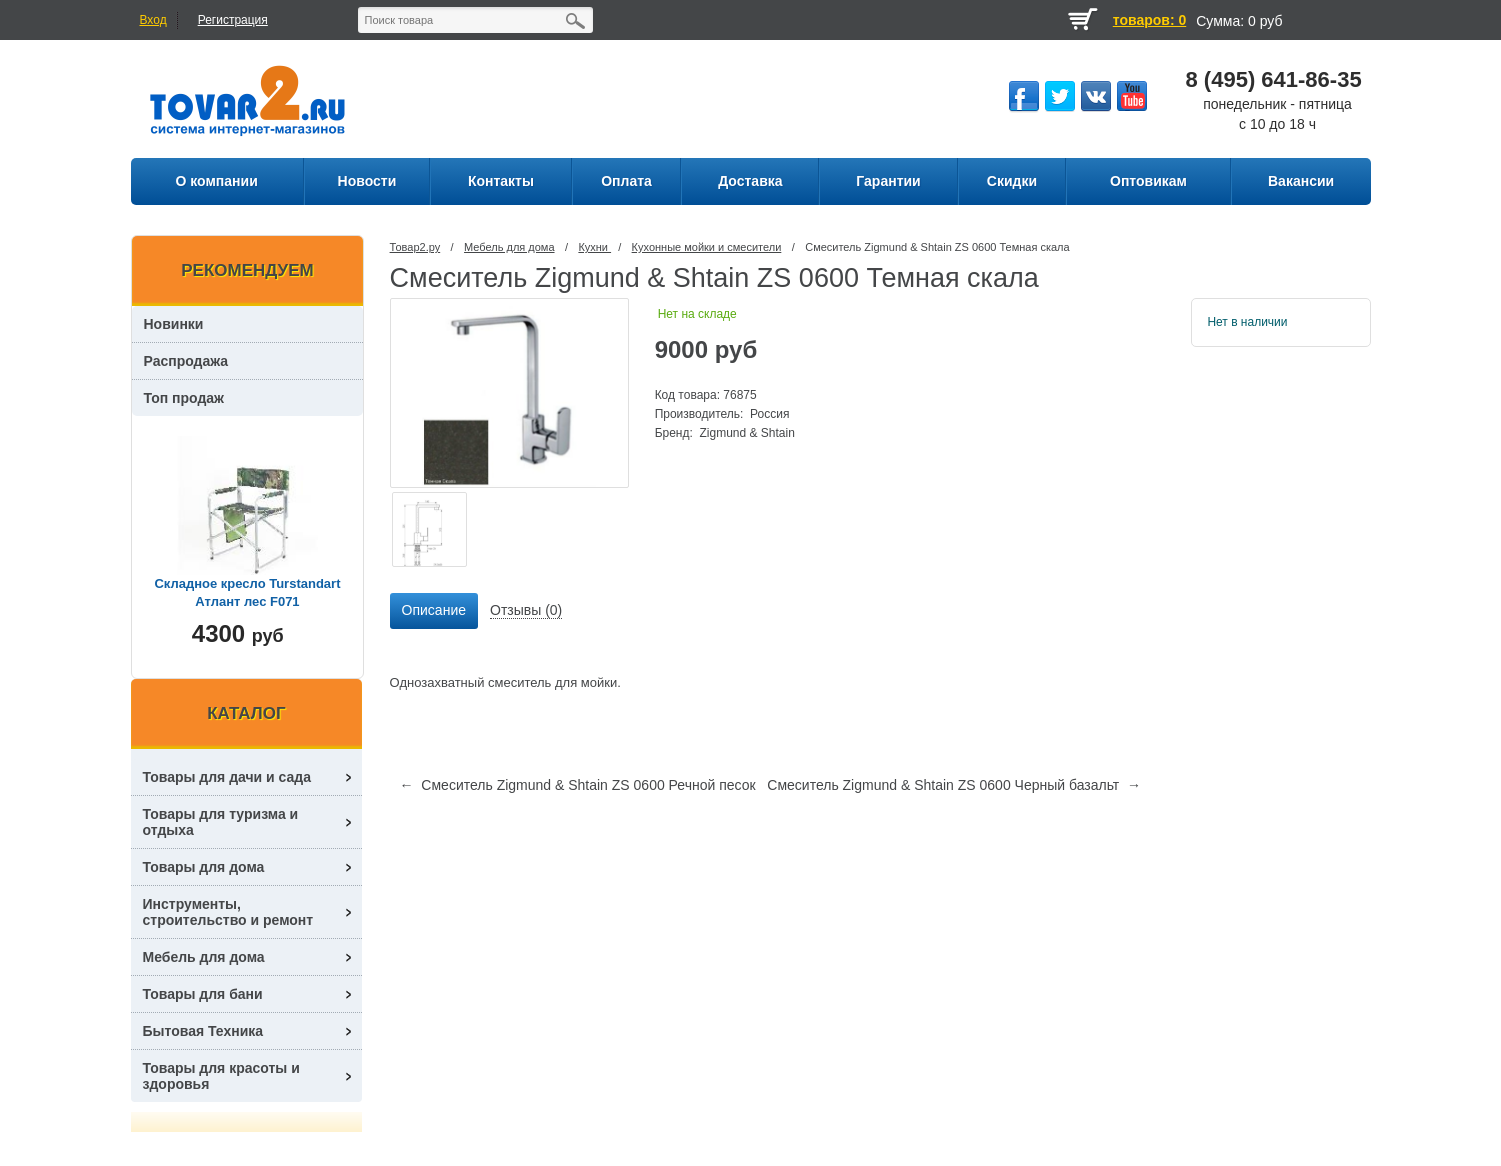 This screenshot has width=1501, height=1166. Describe the element at coordinates (434, 610) in the screenshot. I see `Описание [presentation]` at that location.